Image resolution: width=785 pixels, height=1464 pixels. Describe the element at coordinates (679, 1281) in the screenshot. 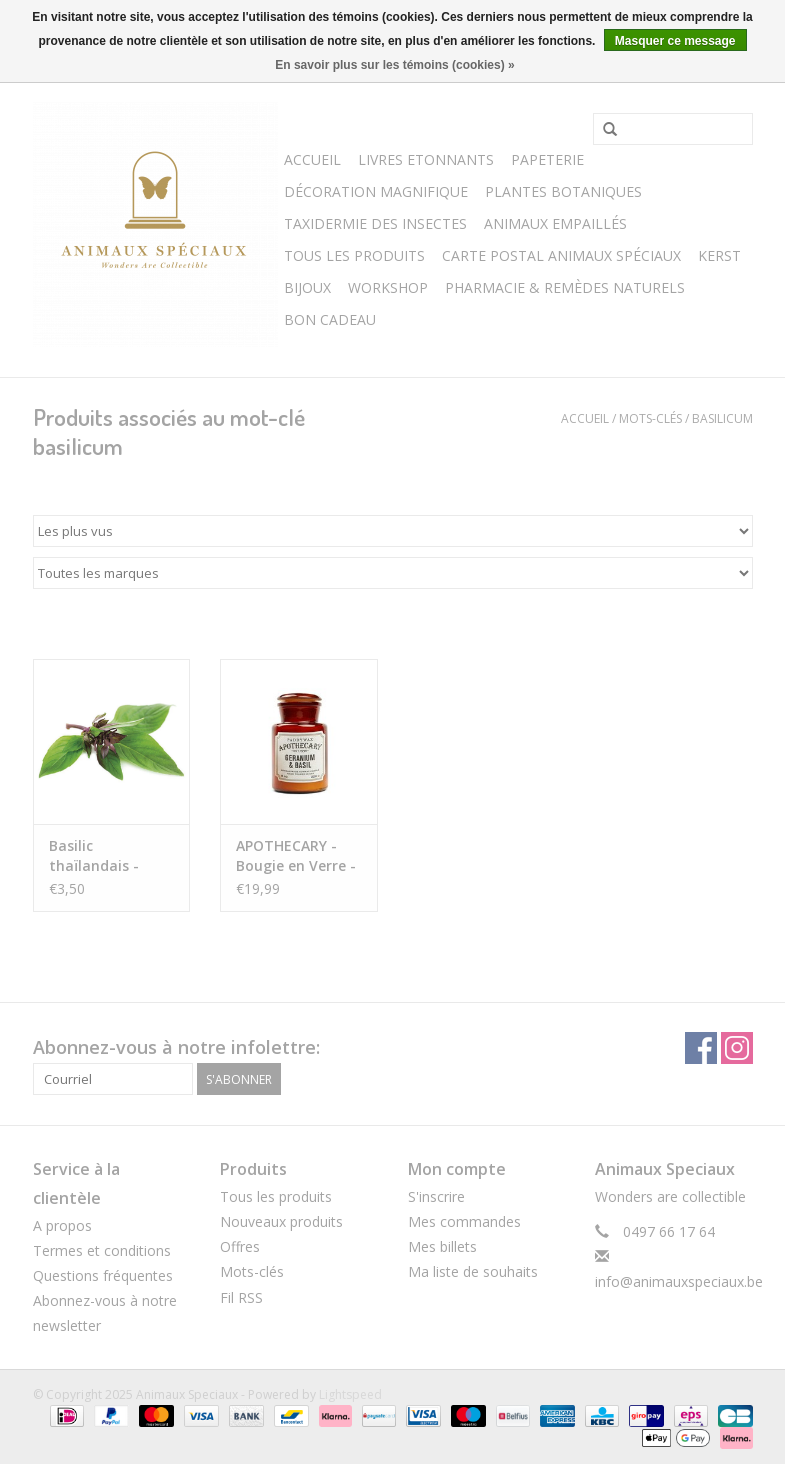

I see `info@animauxspeciaux.be` at that location.